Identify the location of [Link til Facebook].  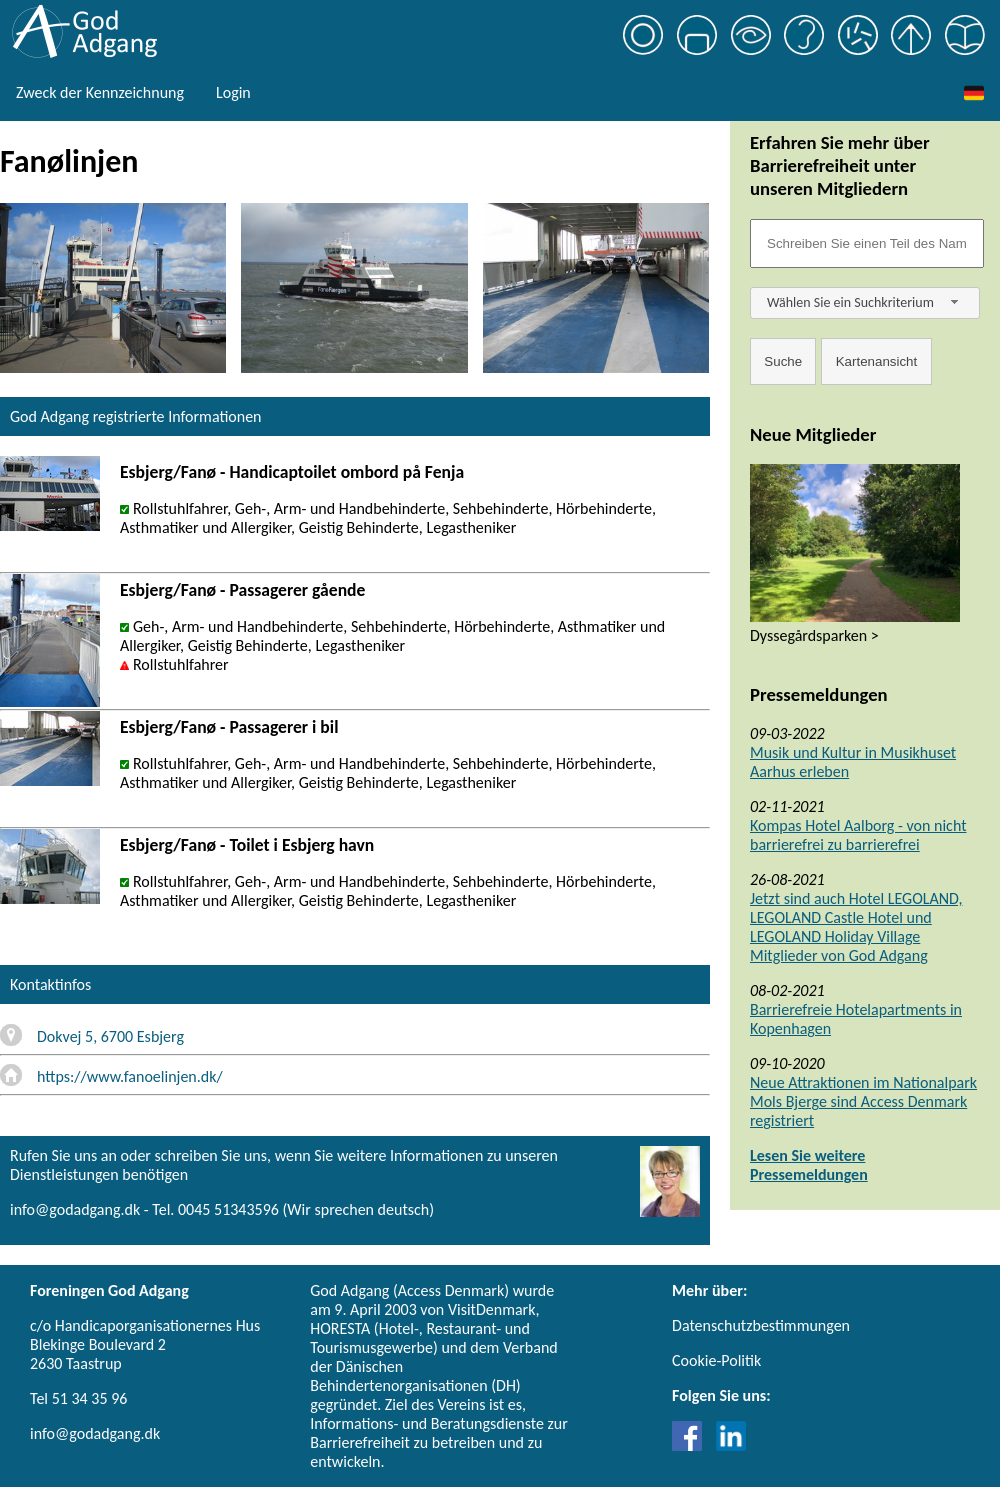
(692, 1445).